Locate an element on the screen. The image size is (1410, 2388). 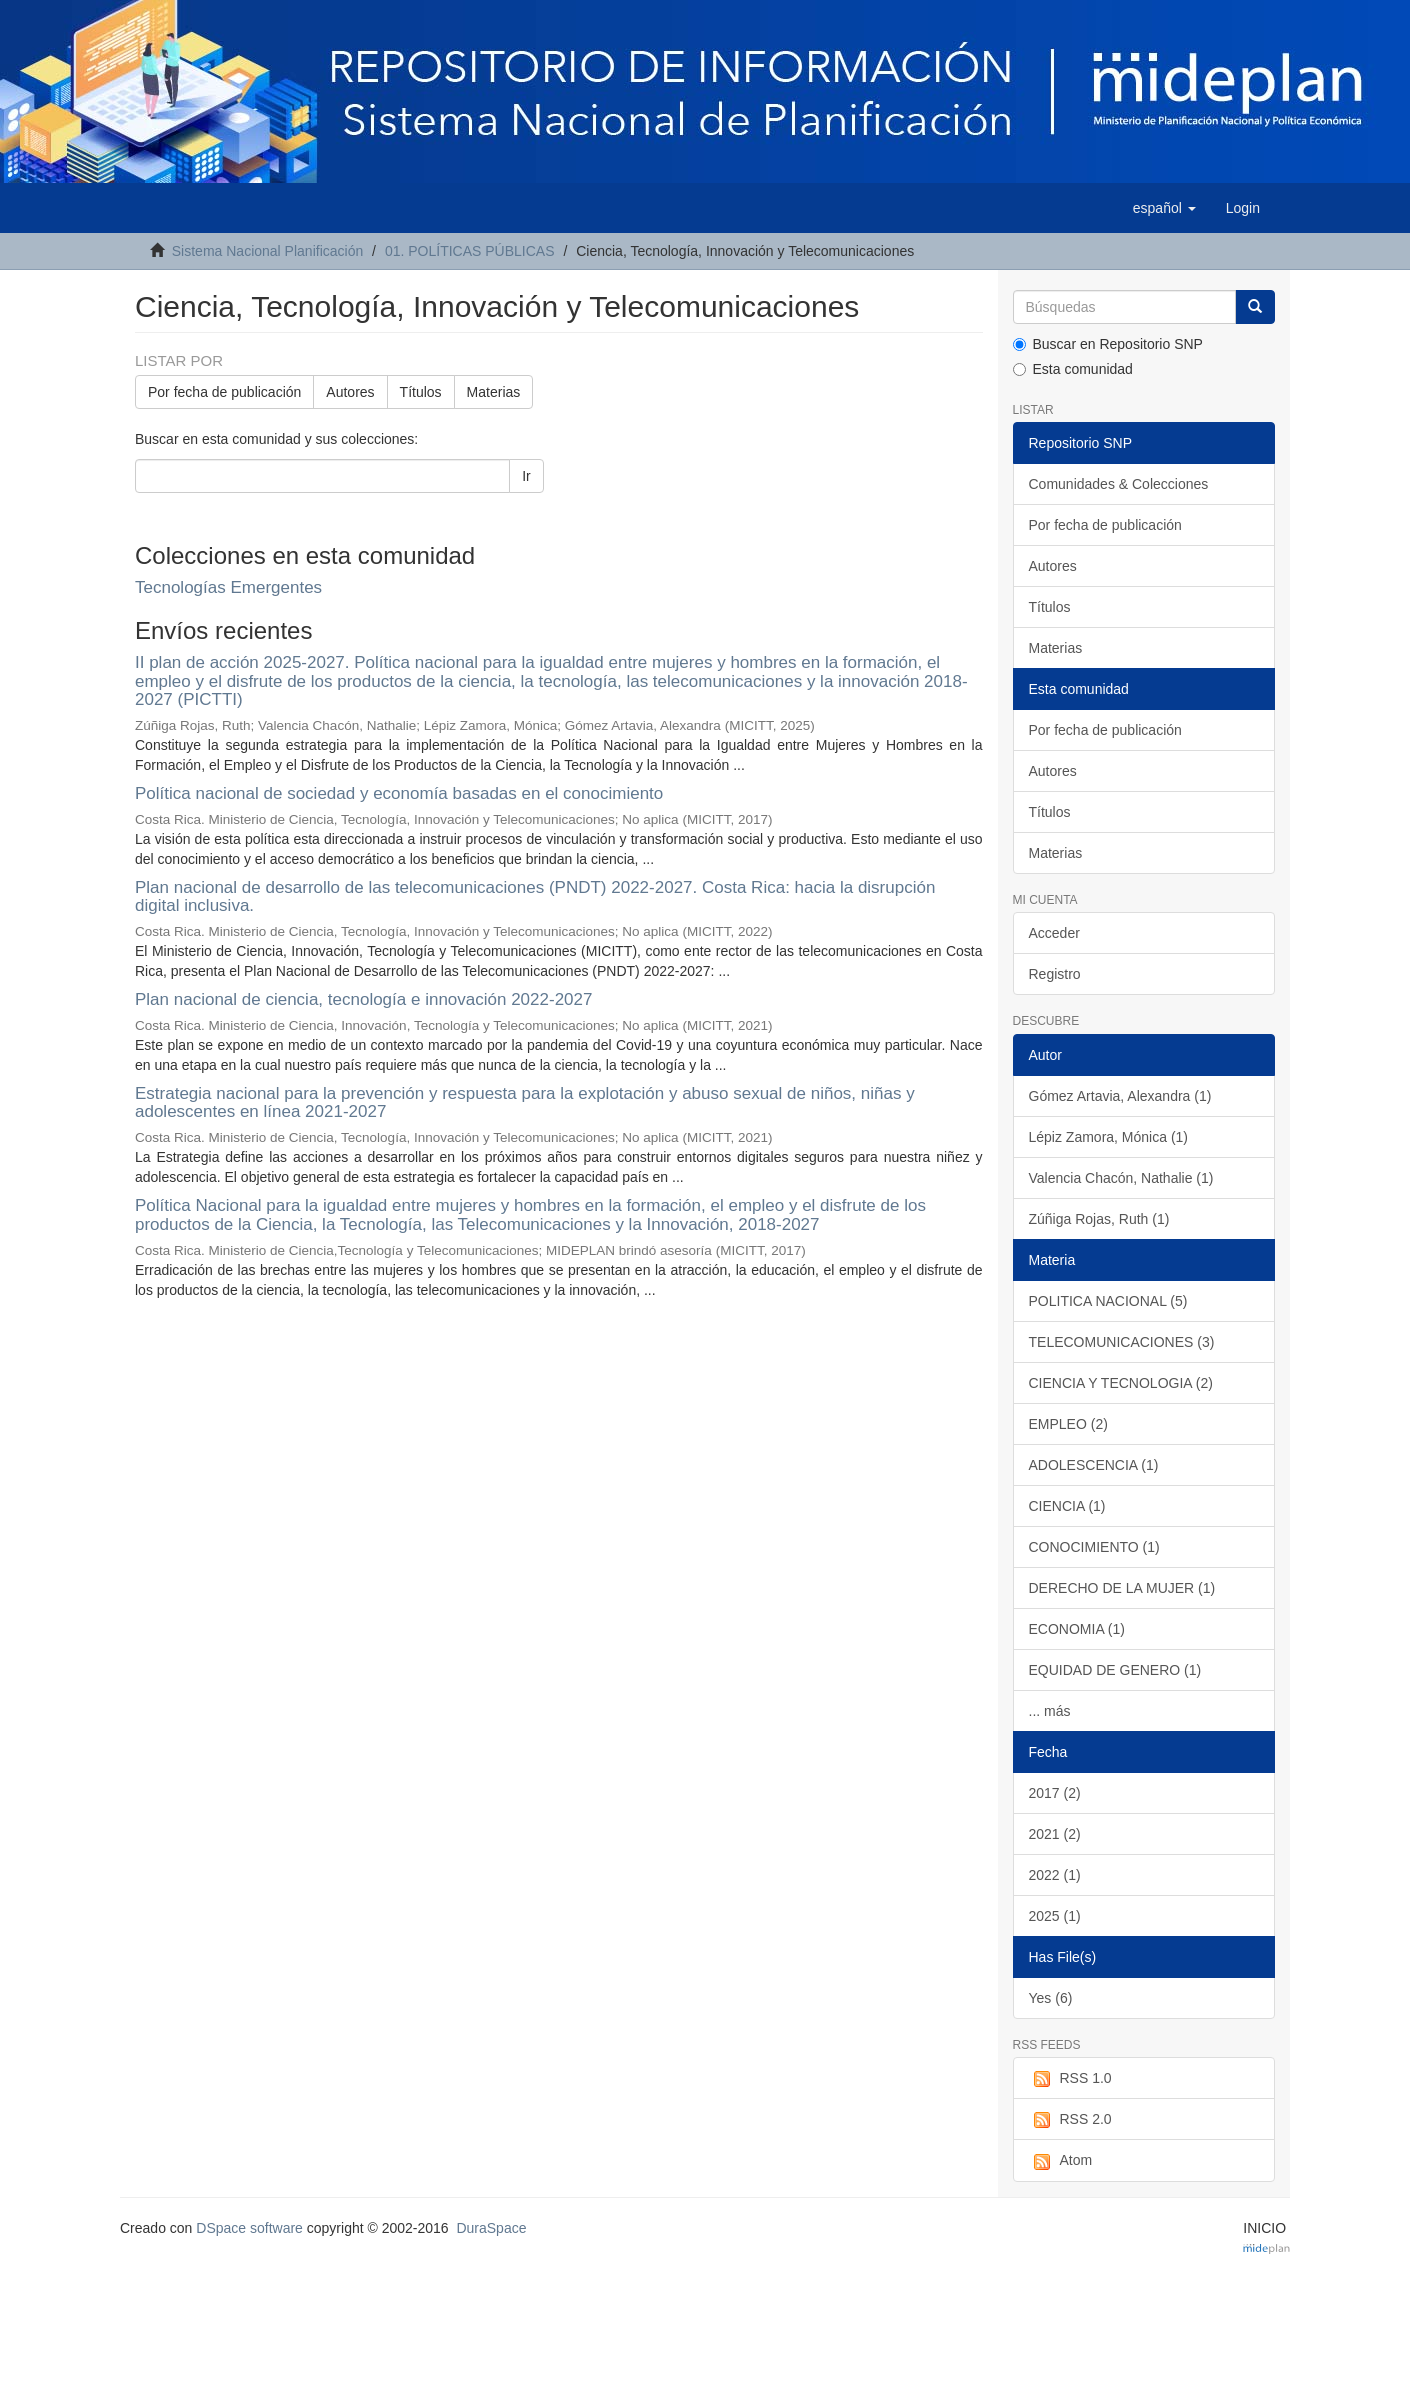
Títulos is located at coordinates (421, 392).